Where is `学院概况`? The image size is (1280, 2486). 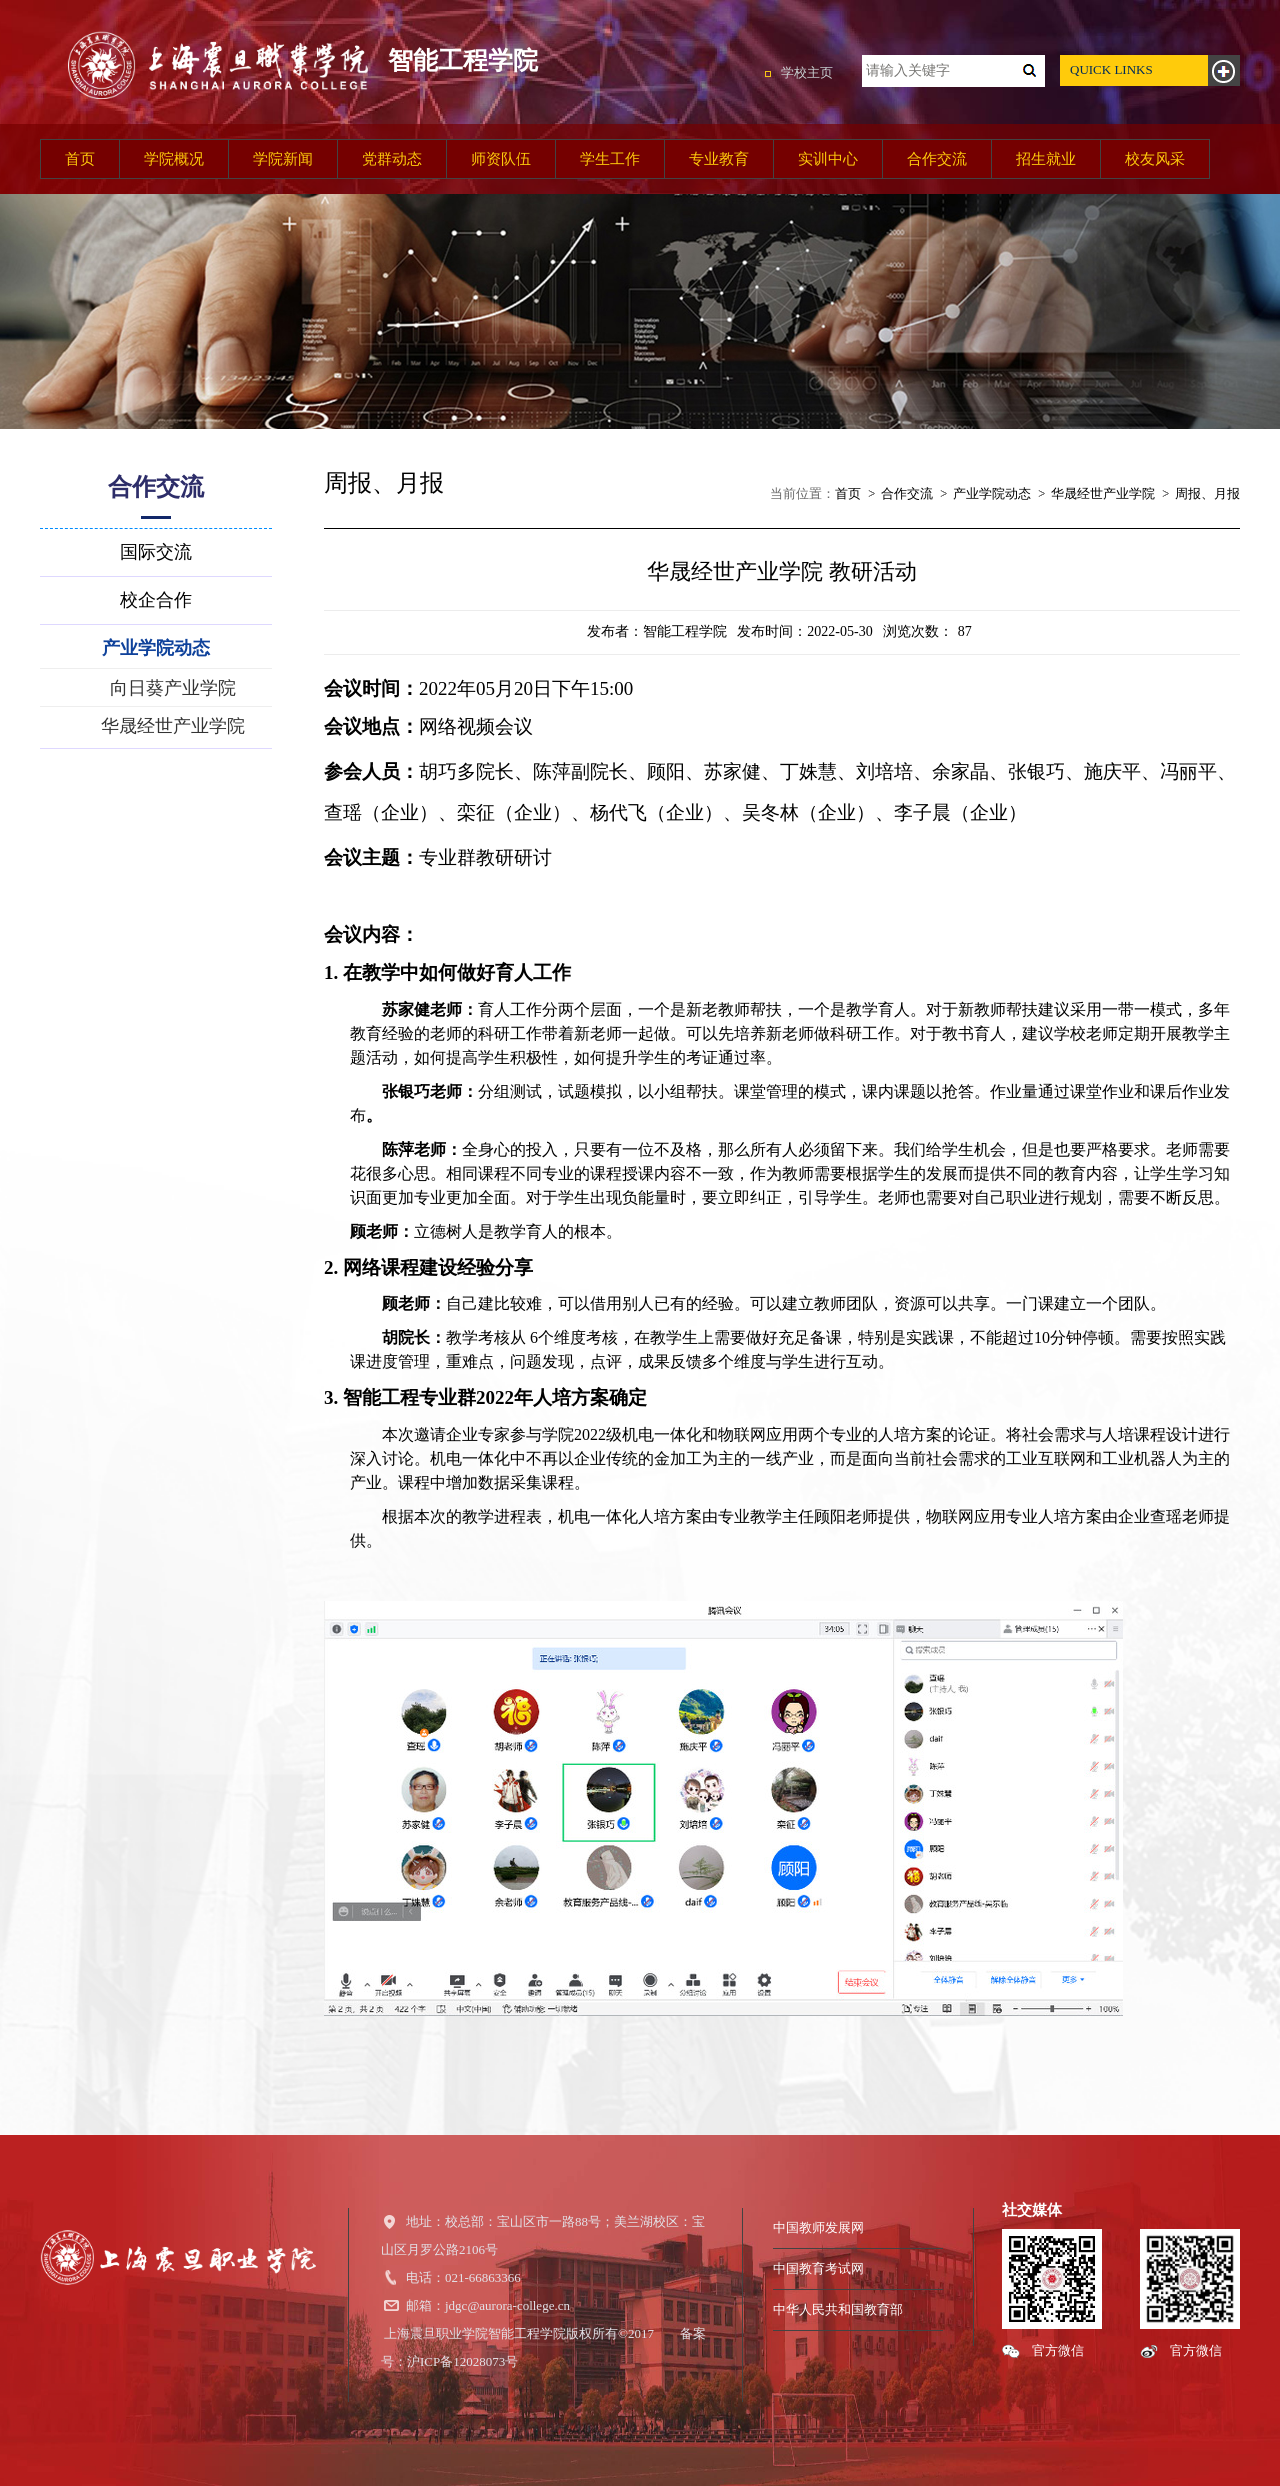 学院概况 is located at coordinates (174, 159).